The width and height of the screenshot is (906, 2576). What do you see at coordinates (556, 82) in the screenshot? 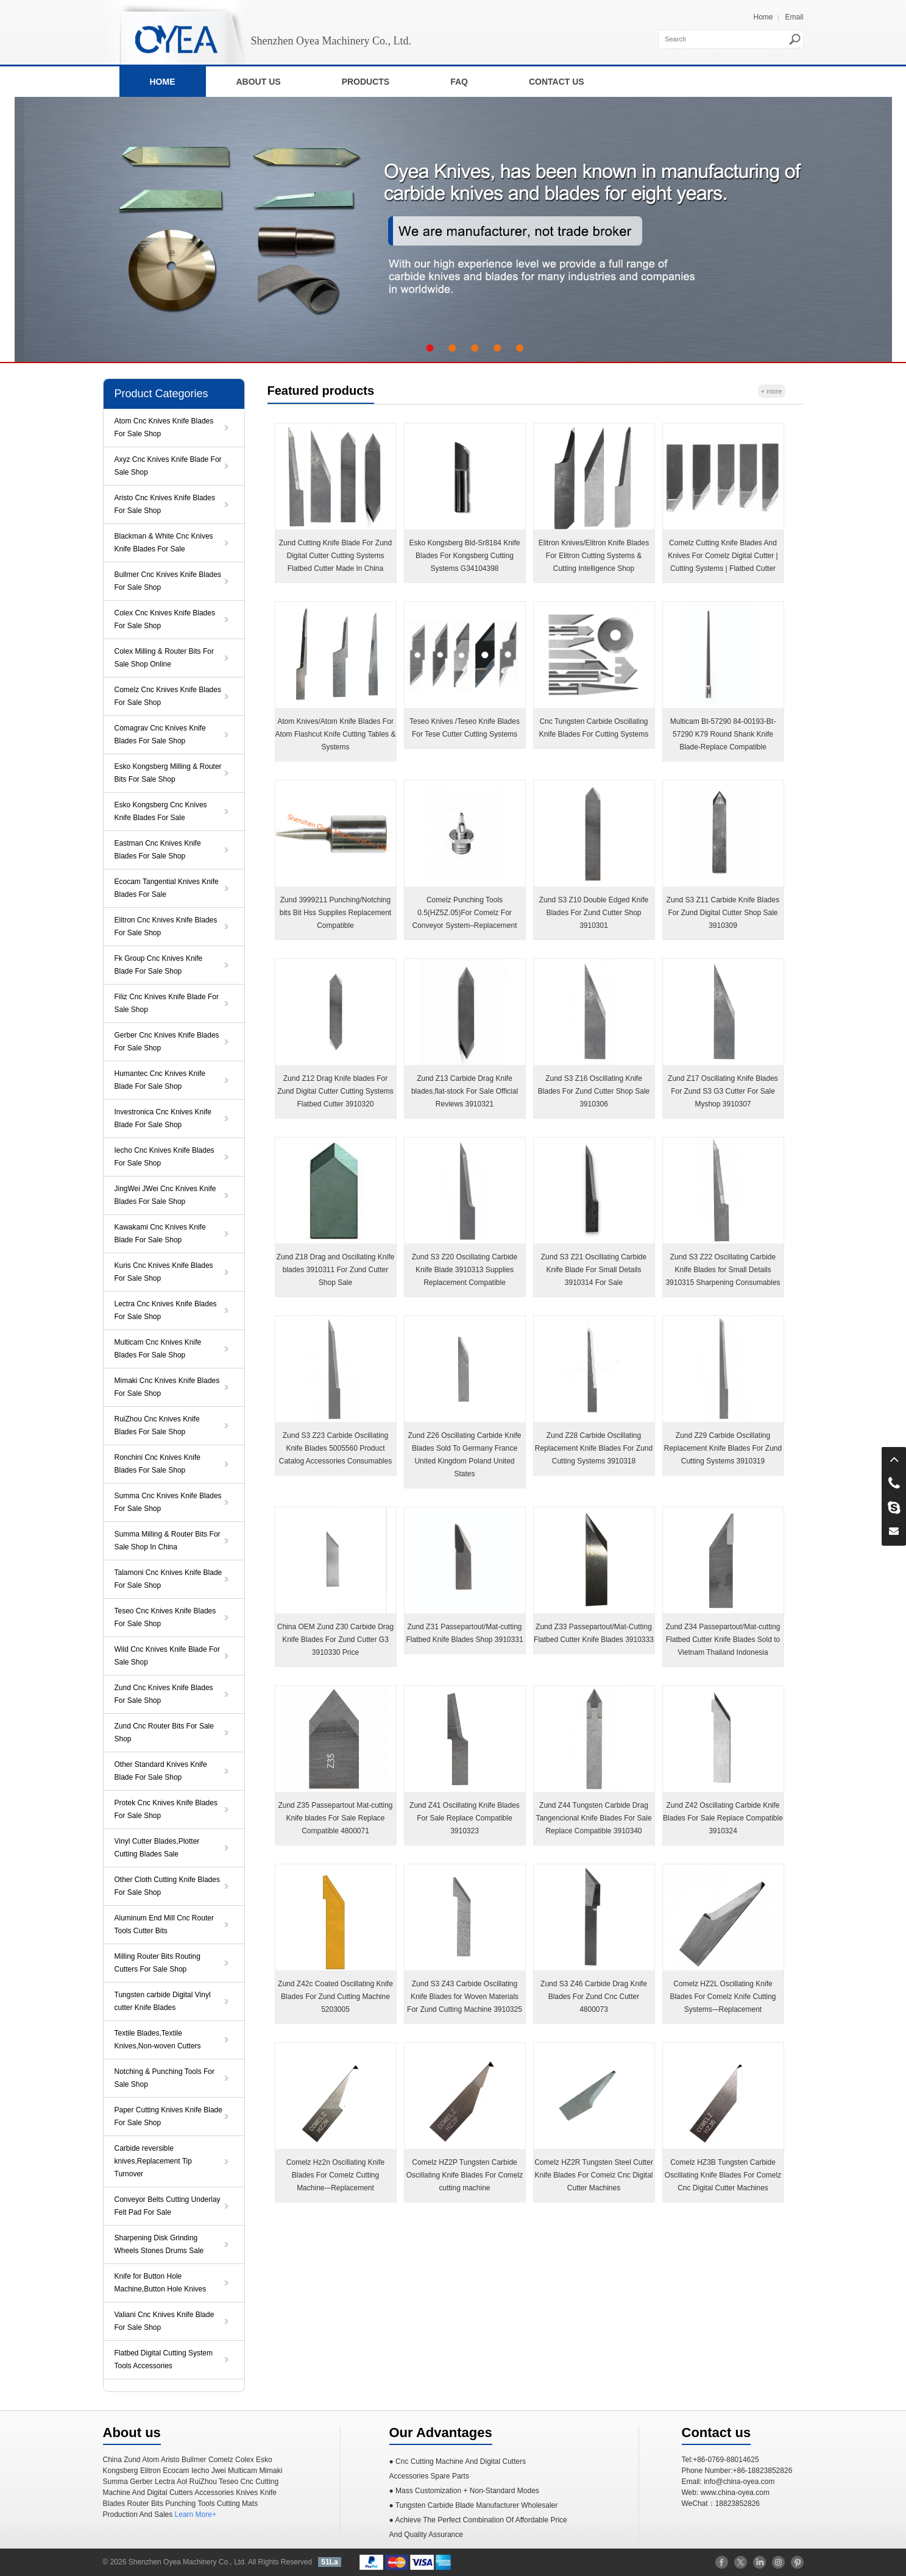
I see `CONTACT US` at bounding box center [556, 82].